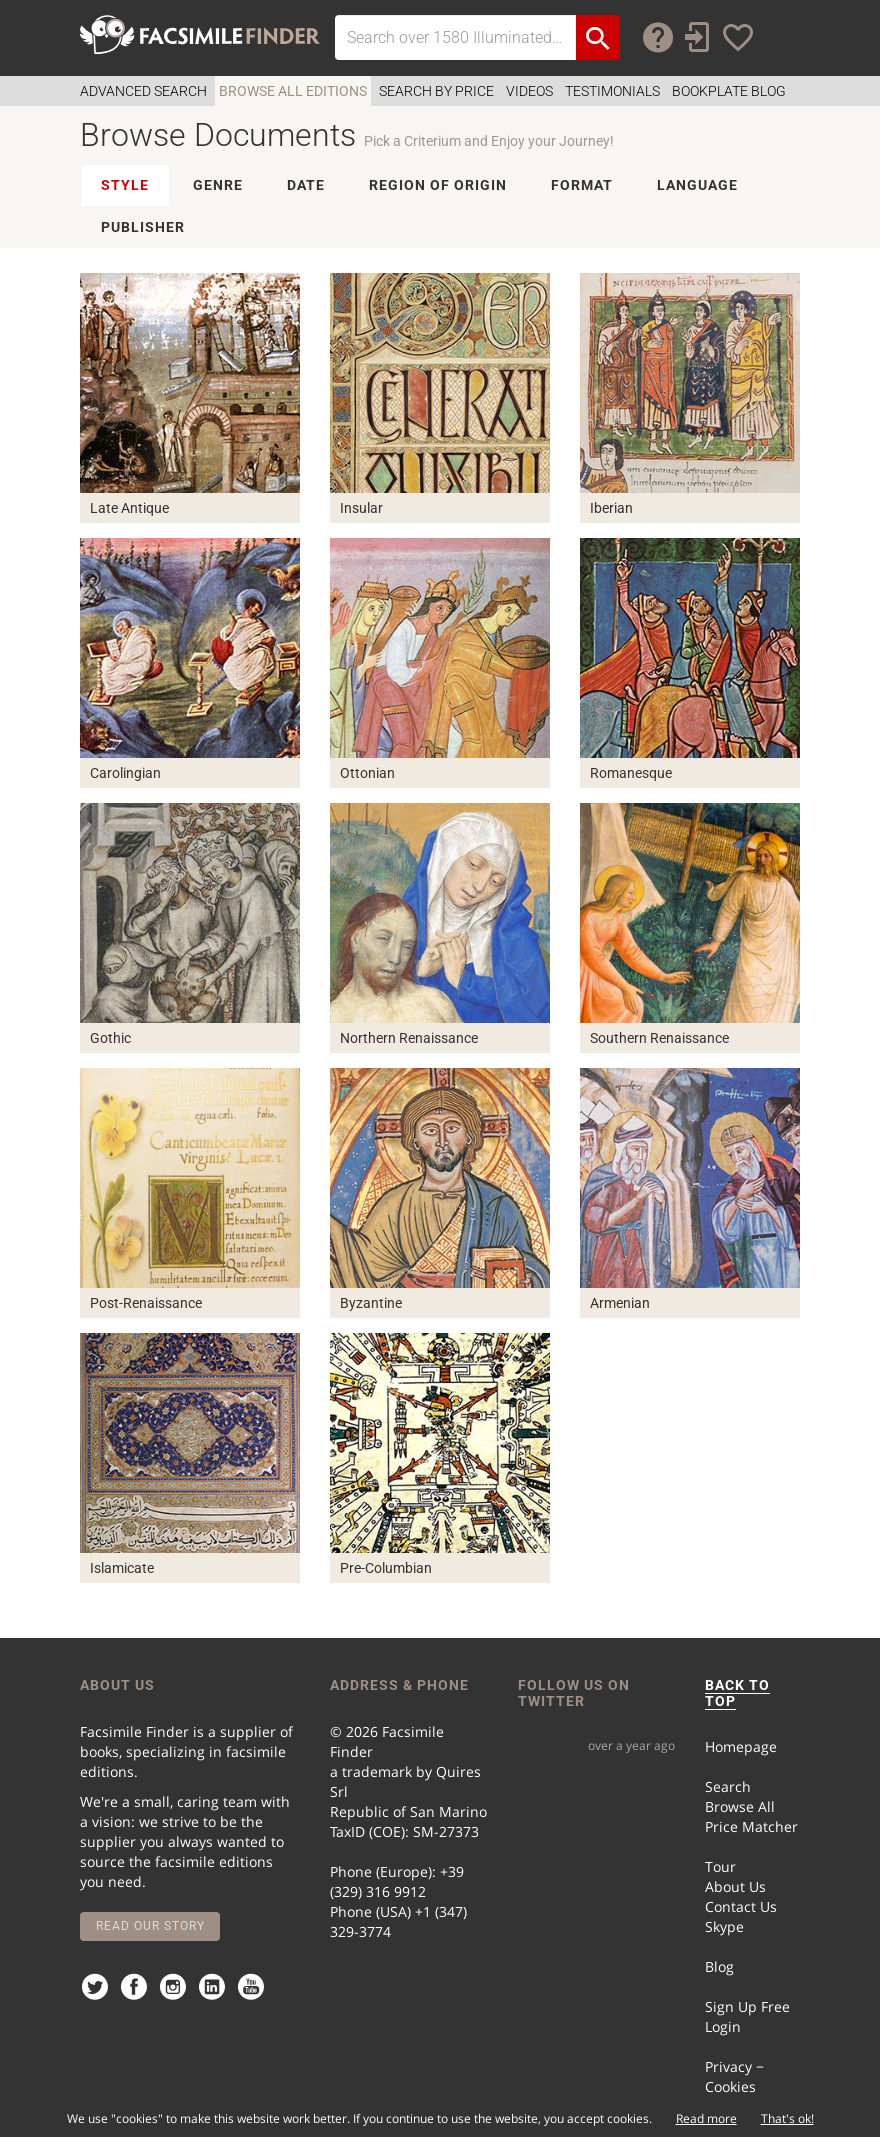  What do you see at coordinates (529, 91) in the screenshot?
I see `Videos` at bounding box center [529, 91].